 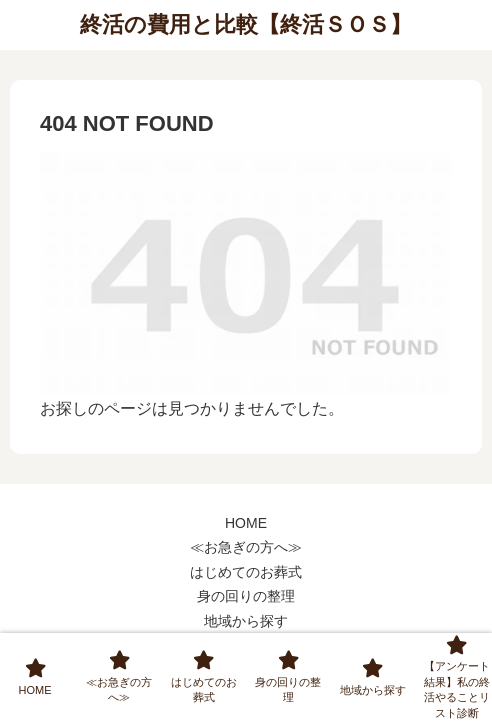 I want to click on はじめてのお葬式, so click(x=246, y=572).